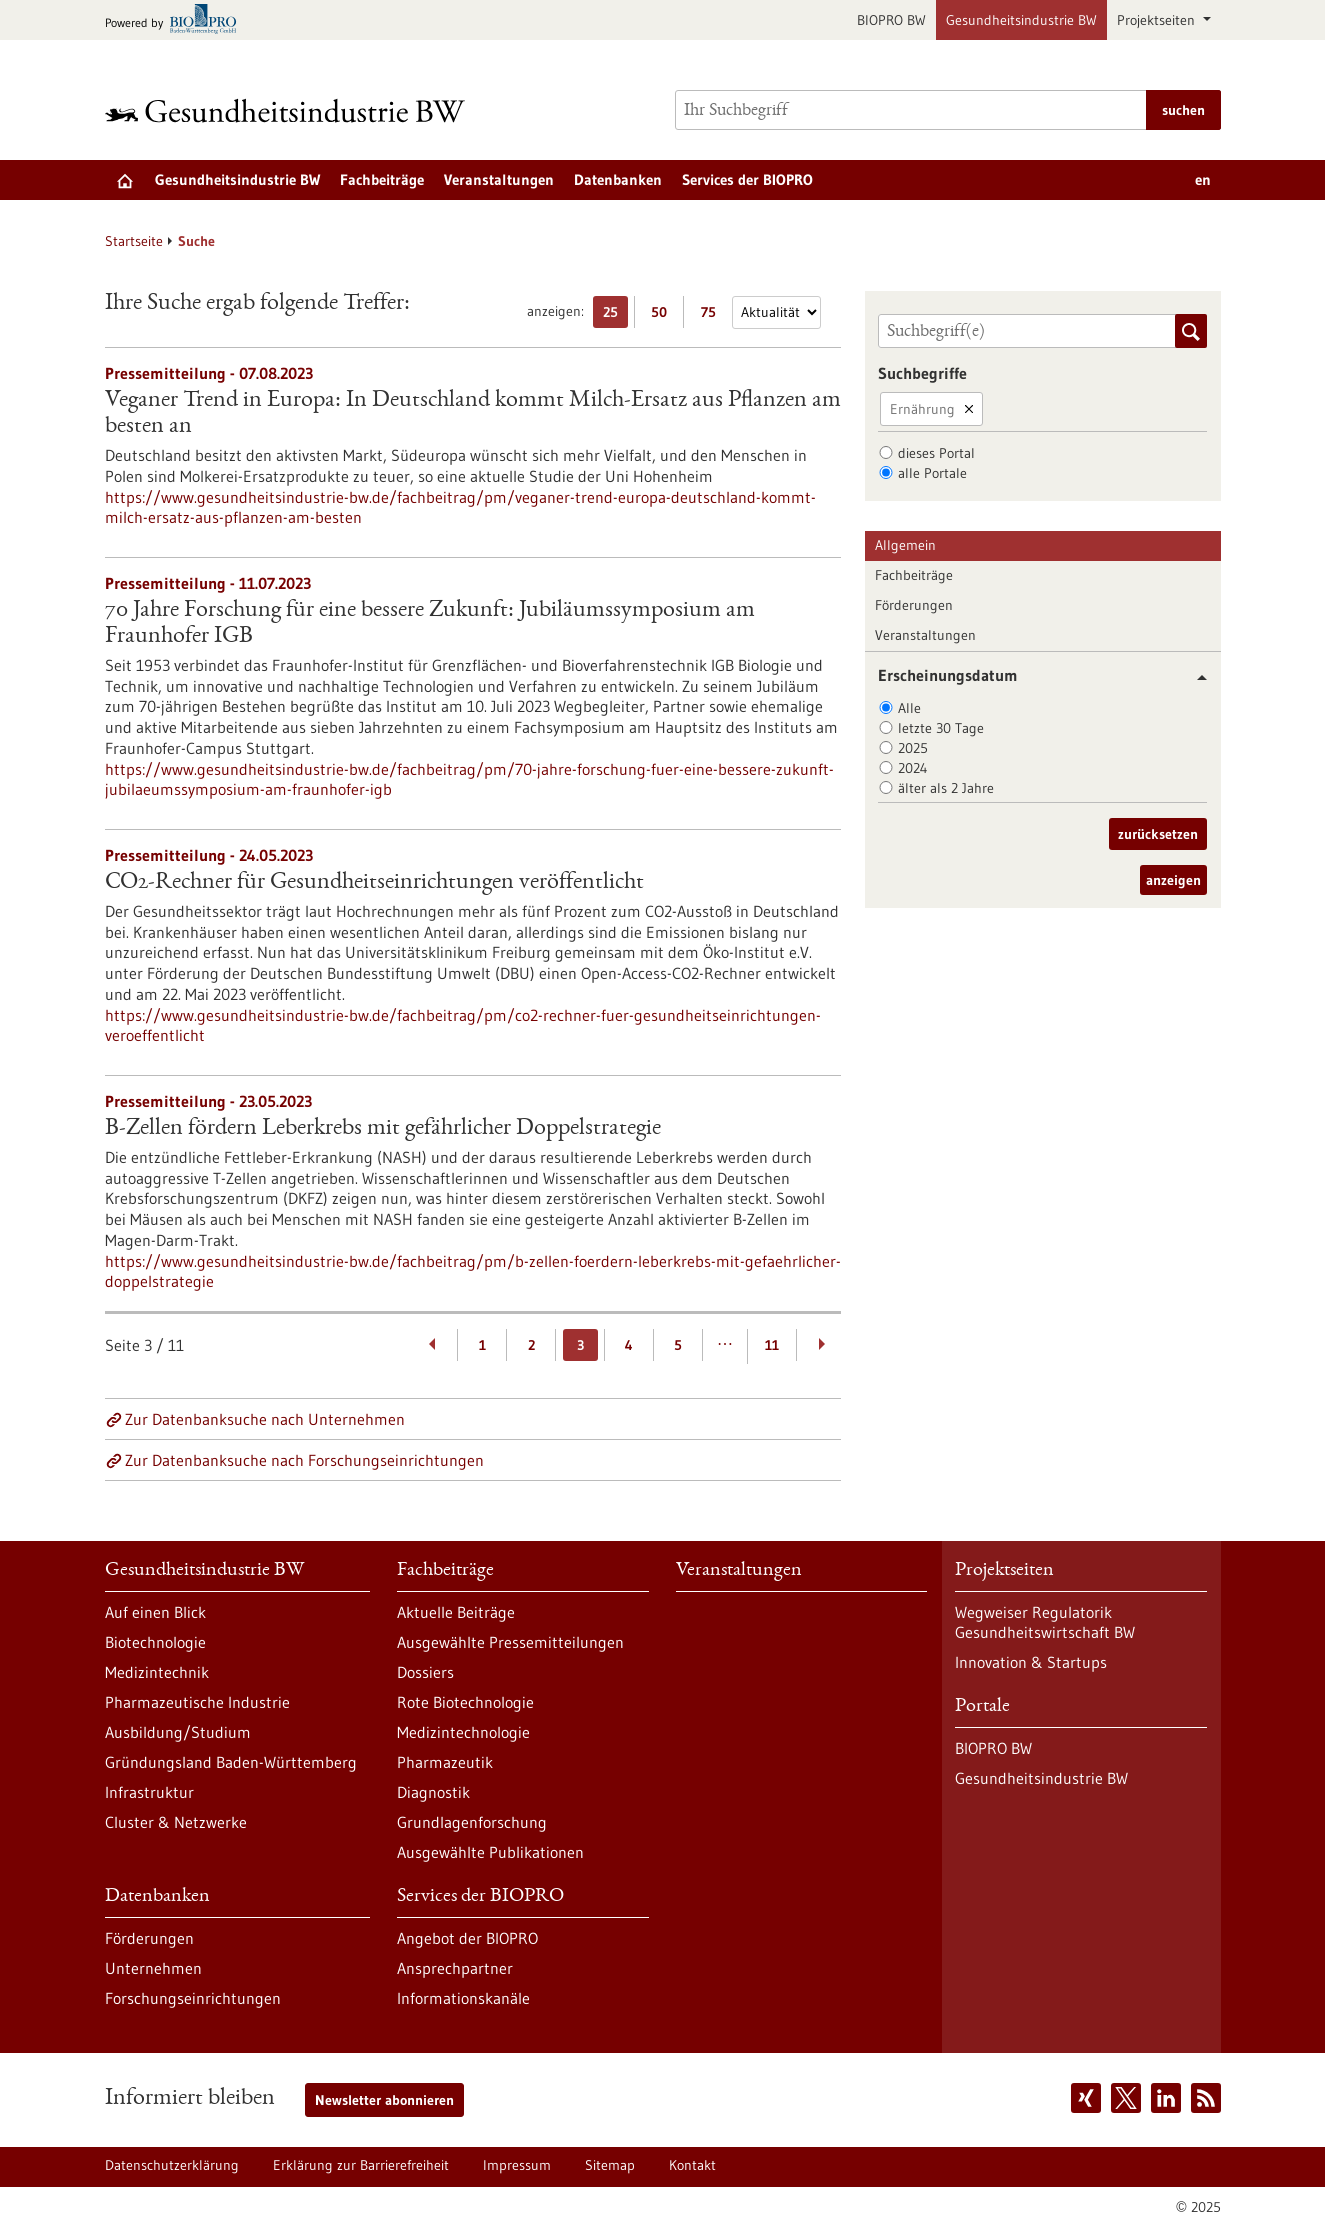 The image size is (1325, 2238). I want to click on 11 [Gehe zur Seite: 11], so click(772, 1345).